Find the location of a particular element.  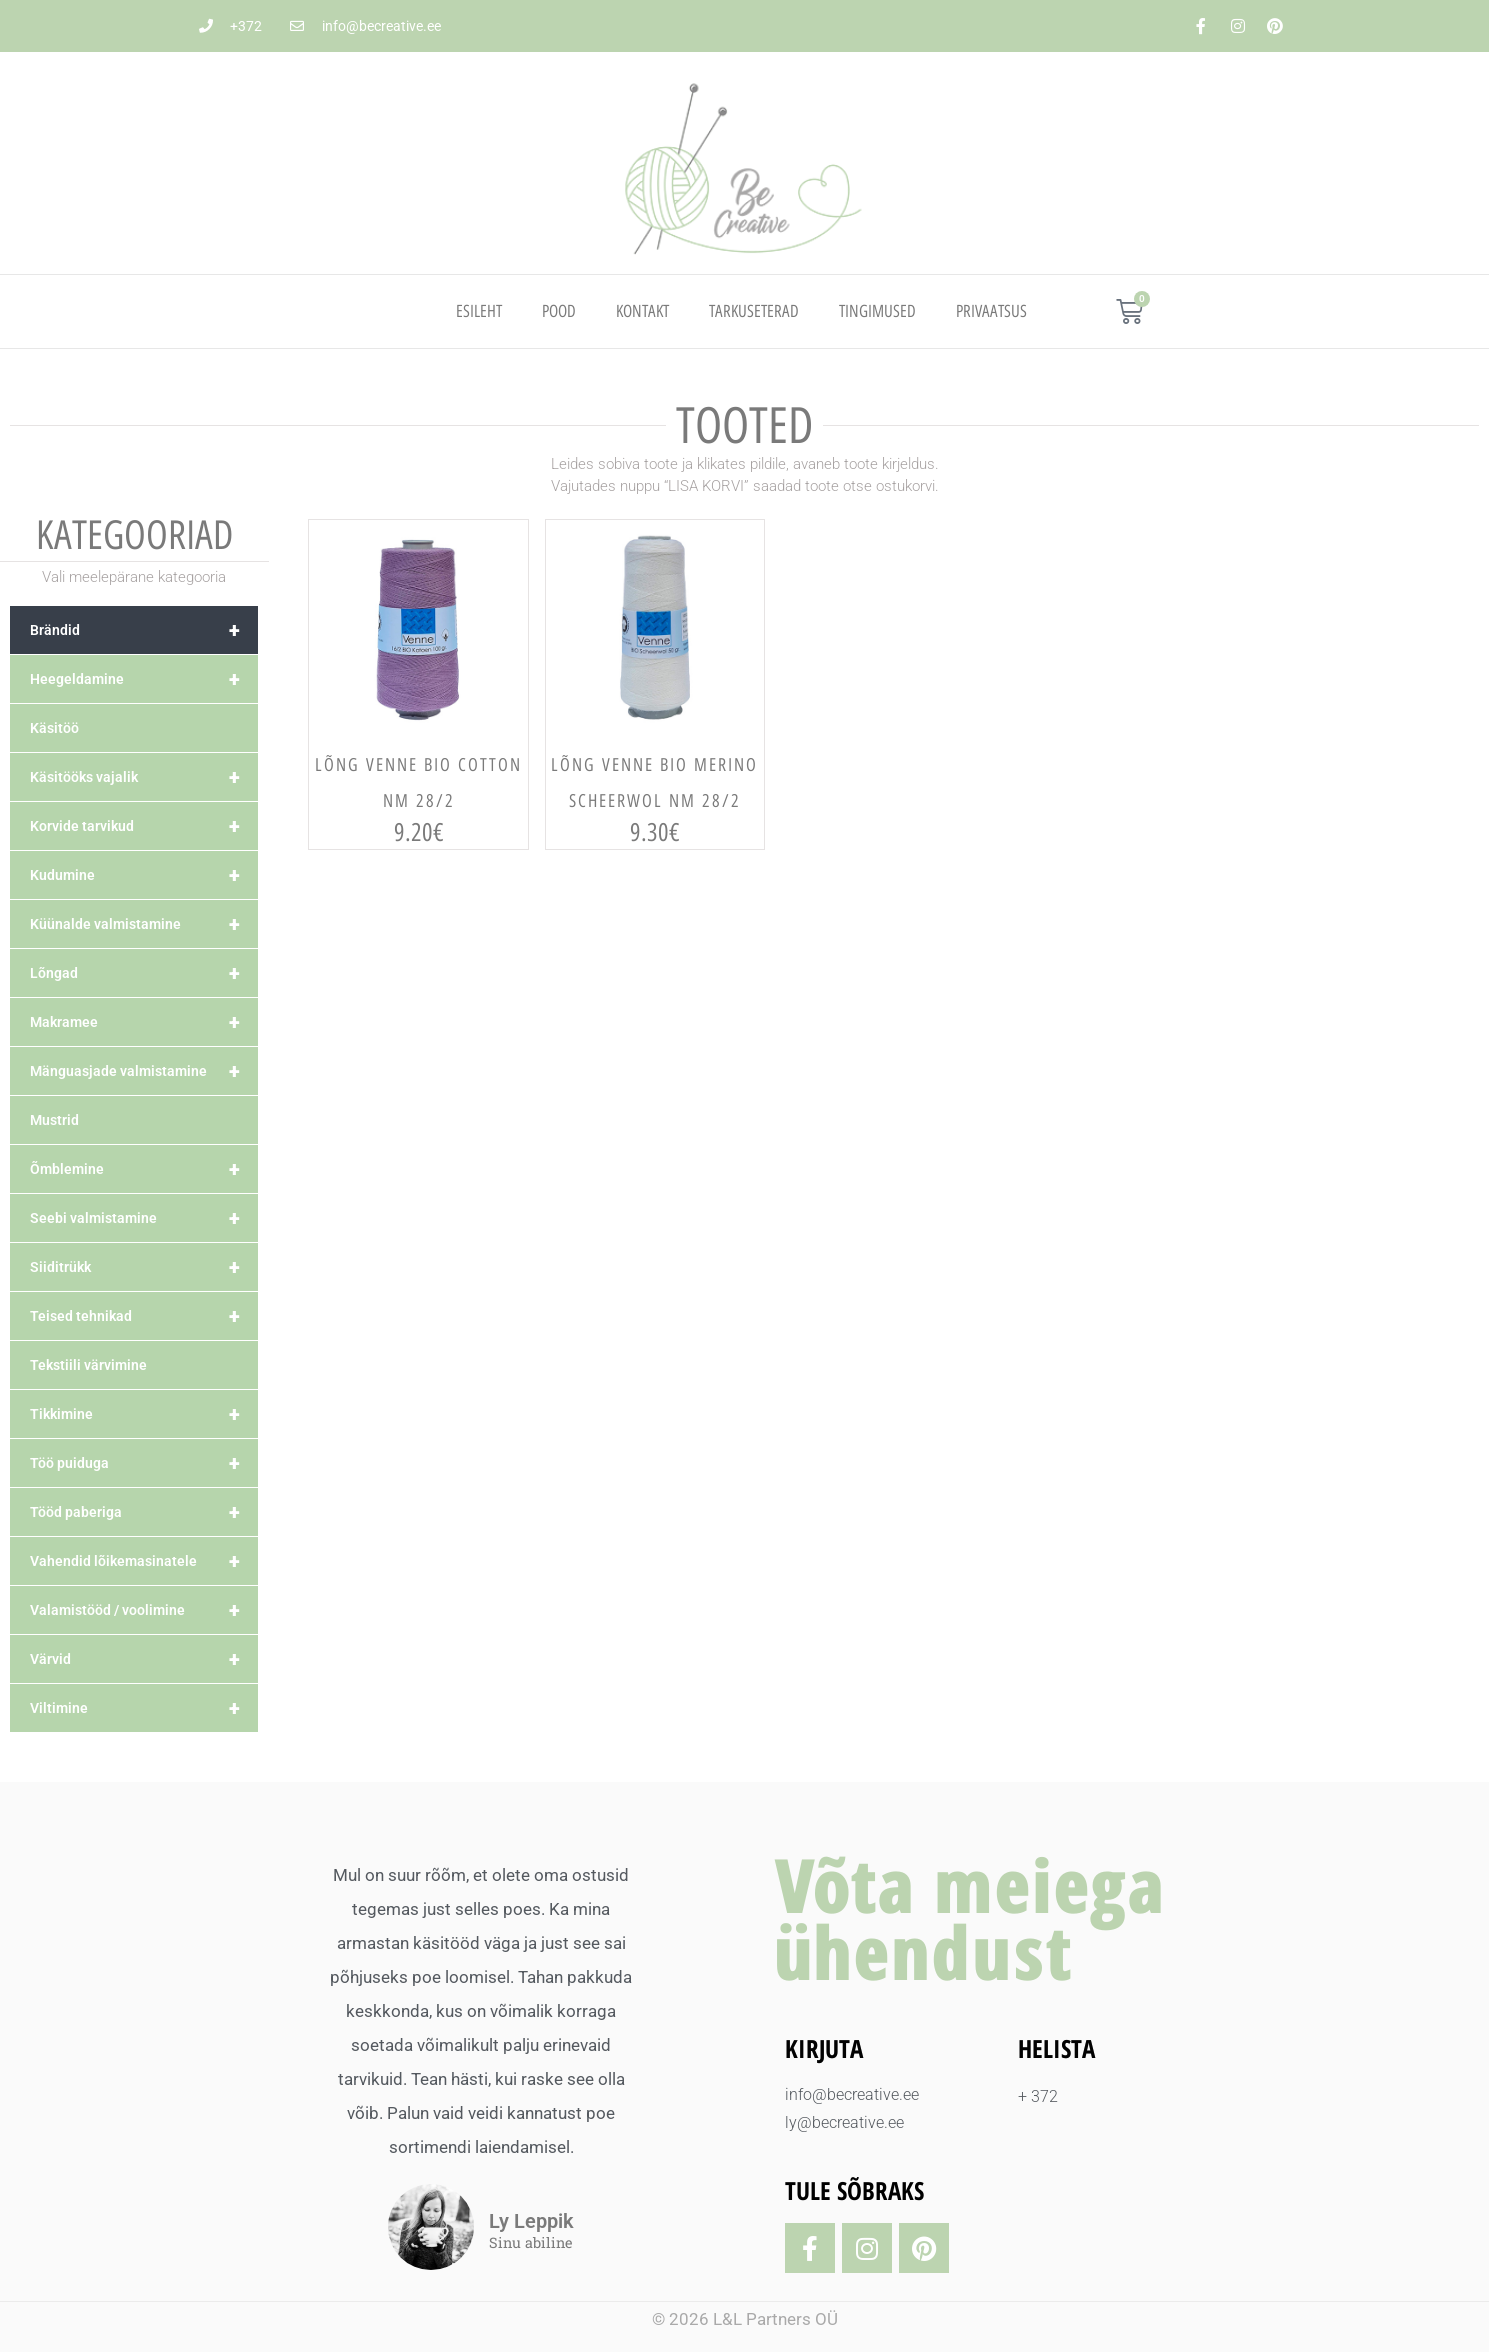

Mustrid is located at coordinates (54, 1120).